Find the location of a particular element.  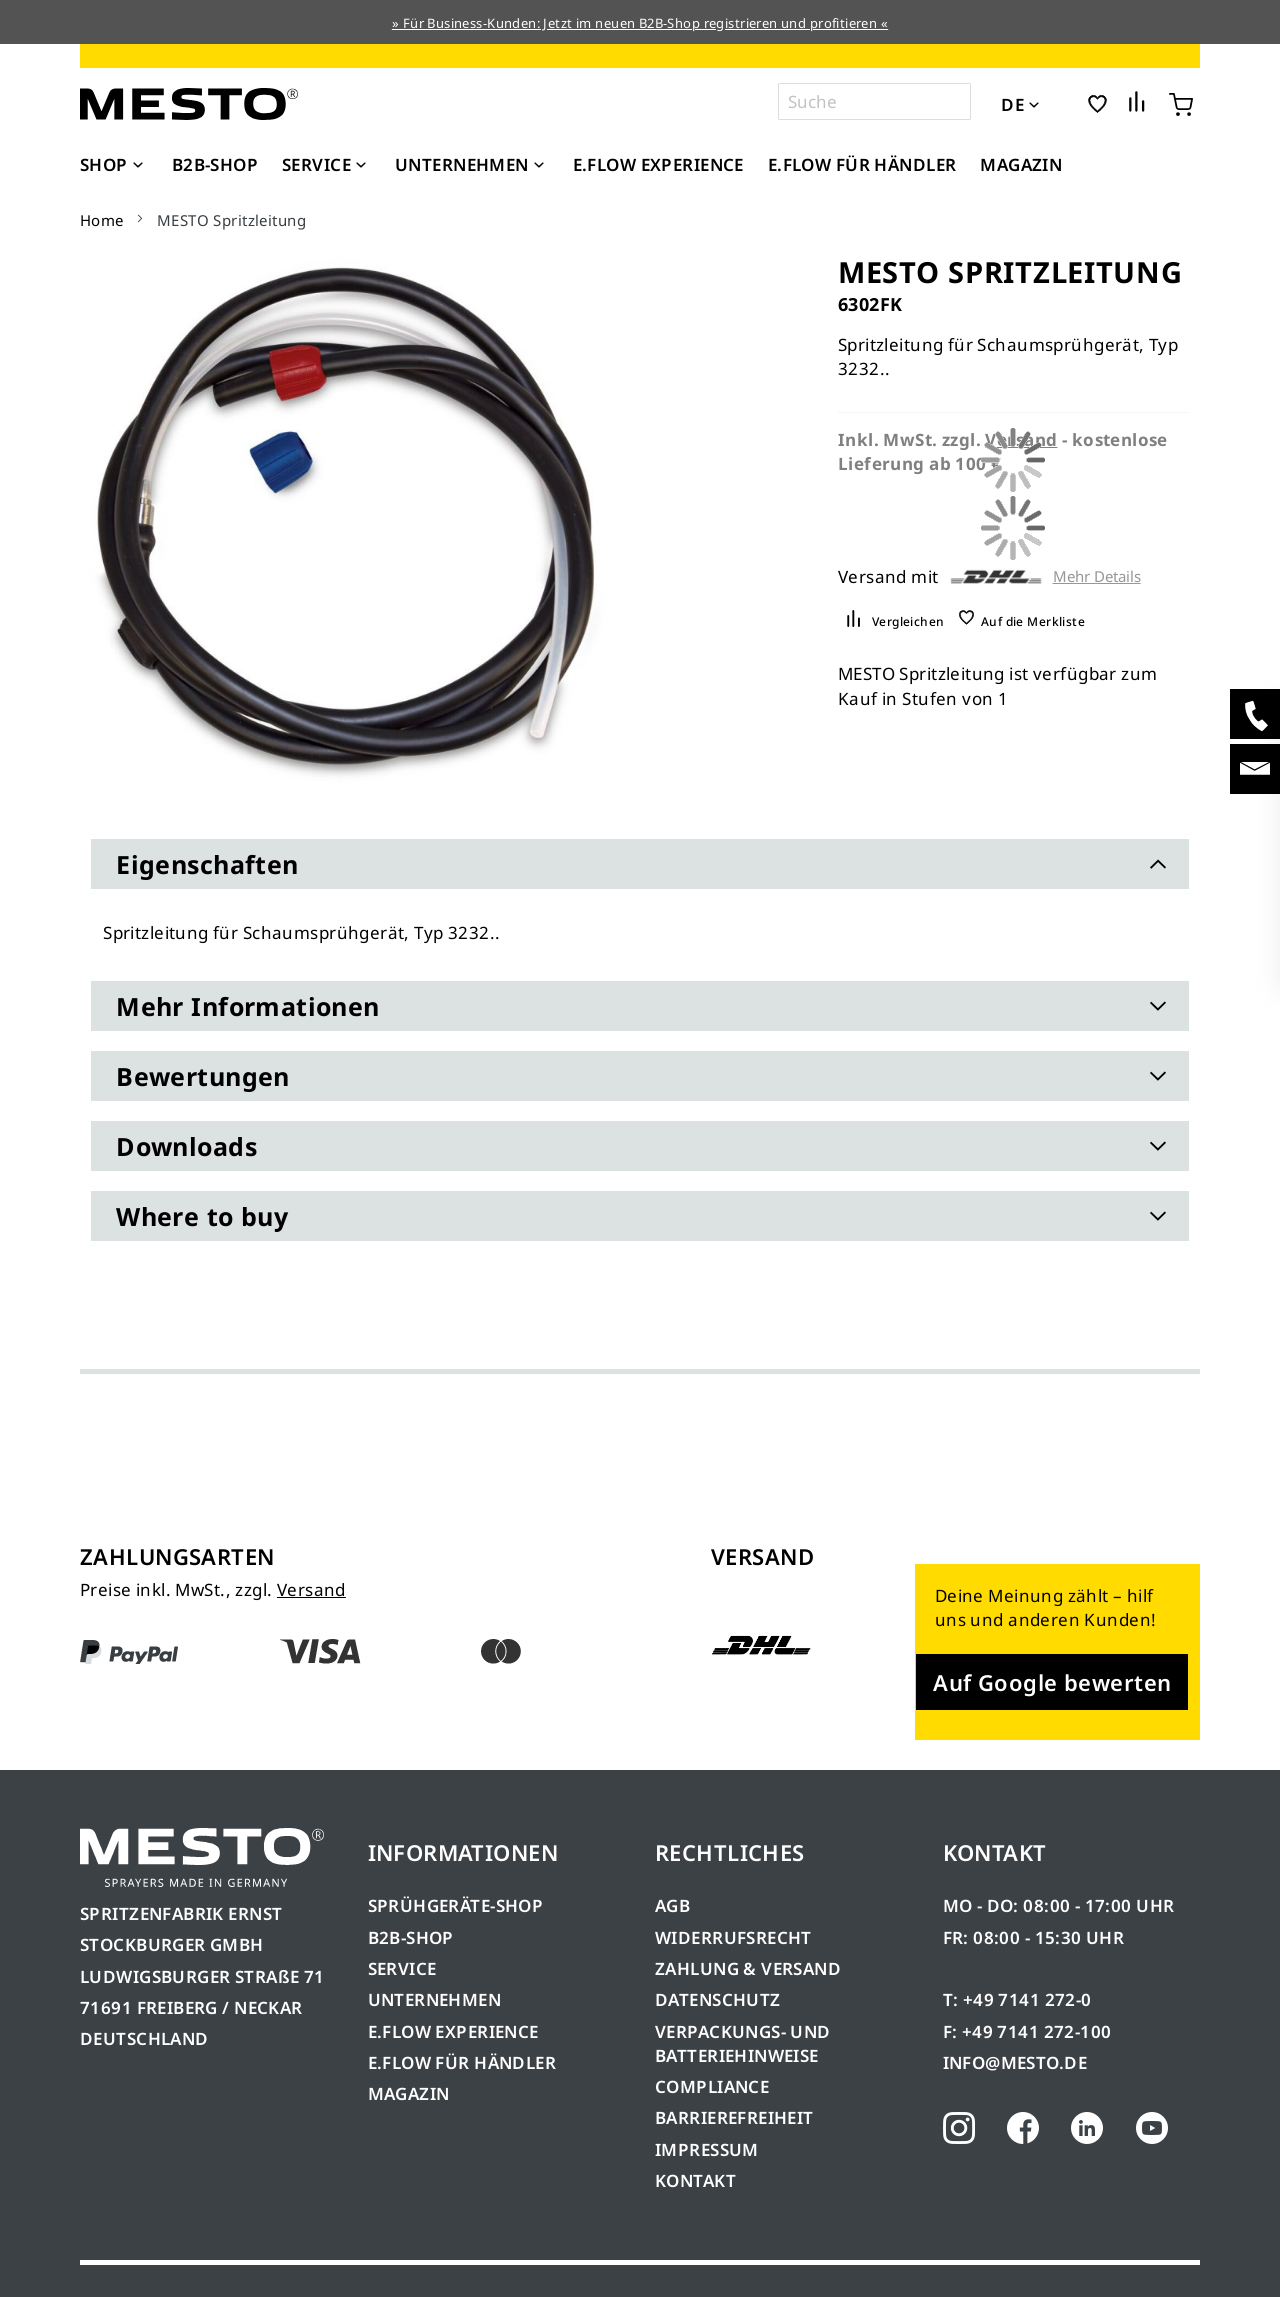

E.FLOW EXPERIENCE is located at coordinates (453, 2031).